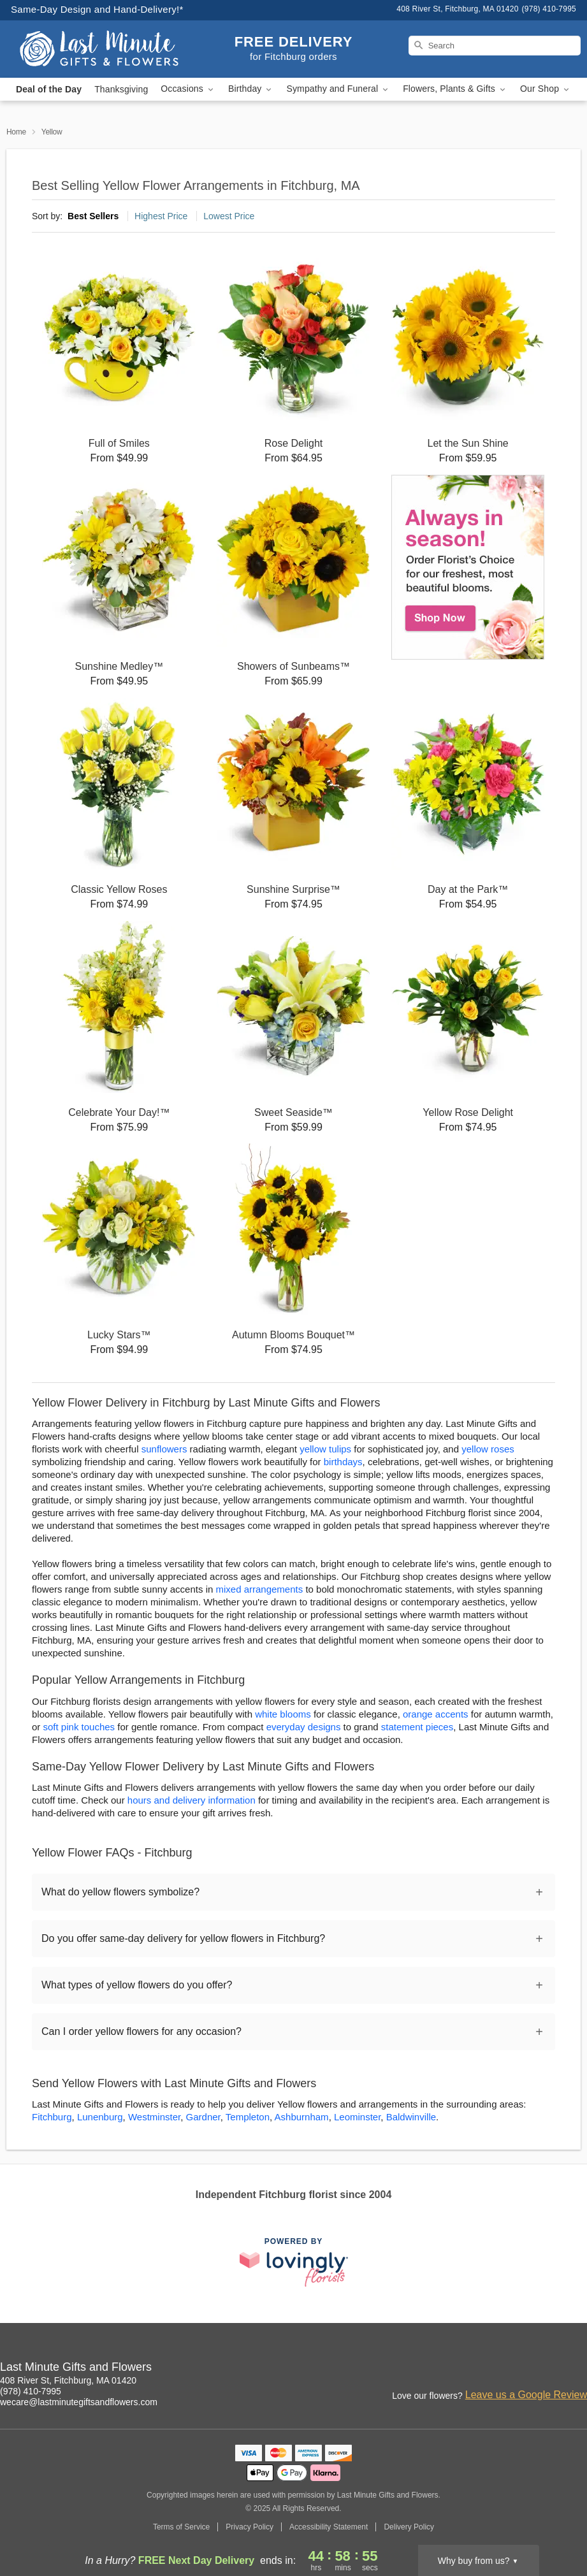  I want to click on Fitchburg [Flower Delivery in Fitchburg, MA], so click(52, 2116).